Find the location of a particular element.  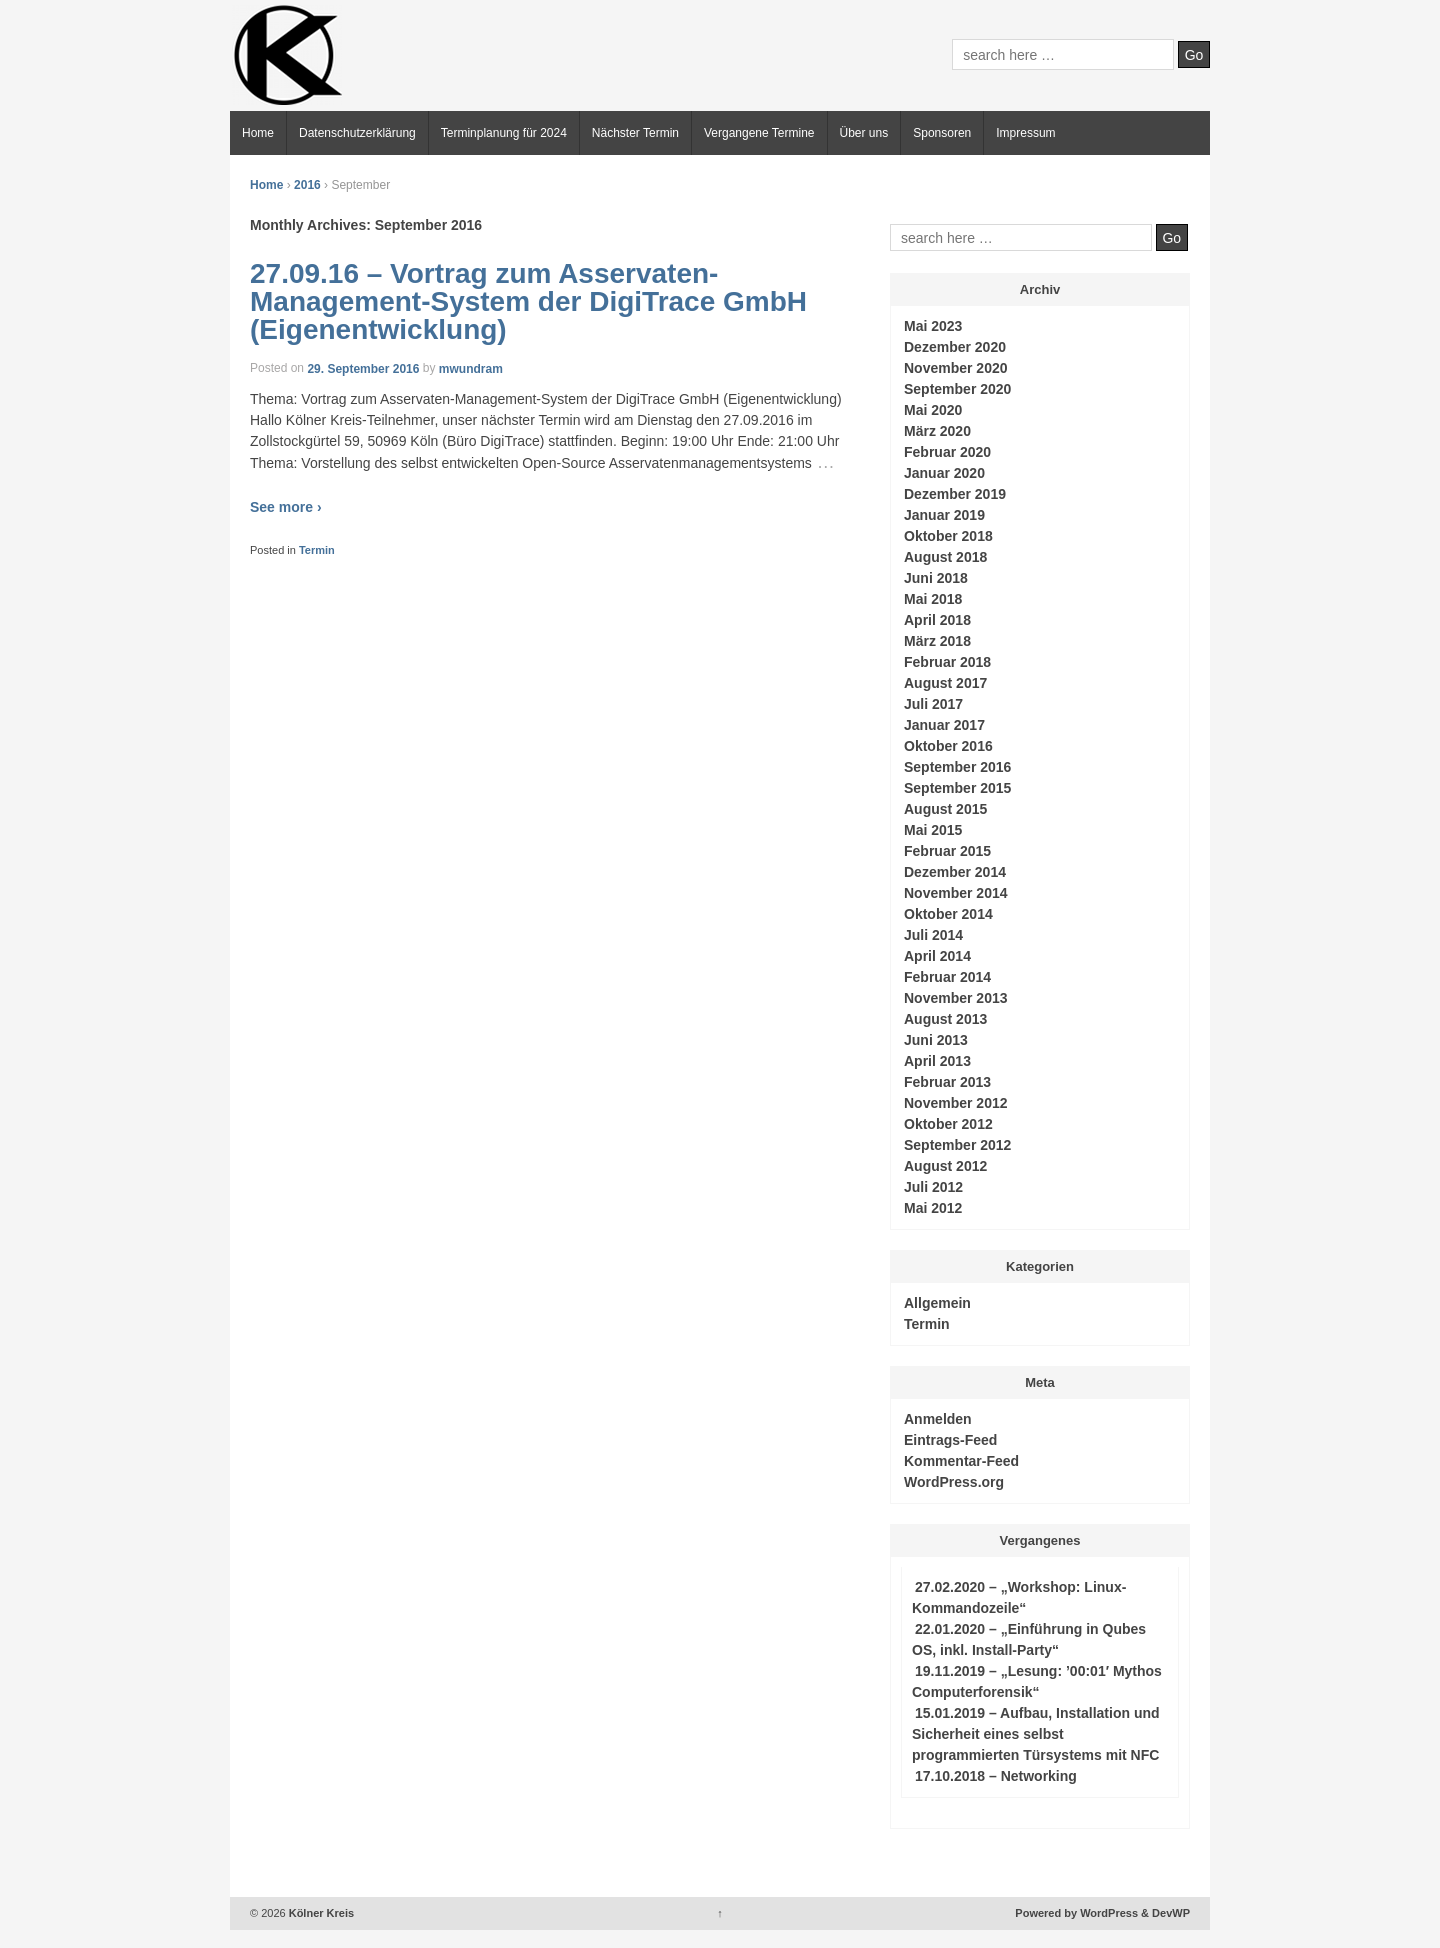

August 2017 is located at coordinates (945, 683).